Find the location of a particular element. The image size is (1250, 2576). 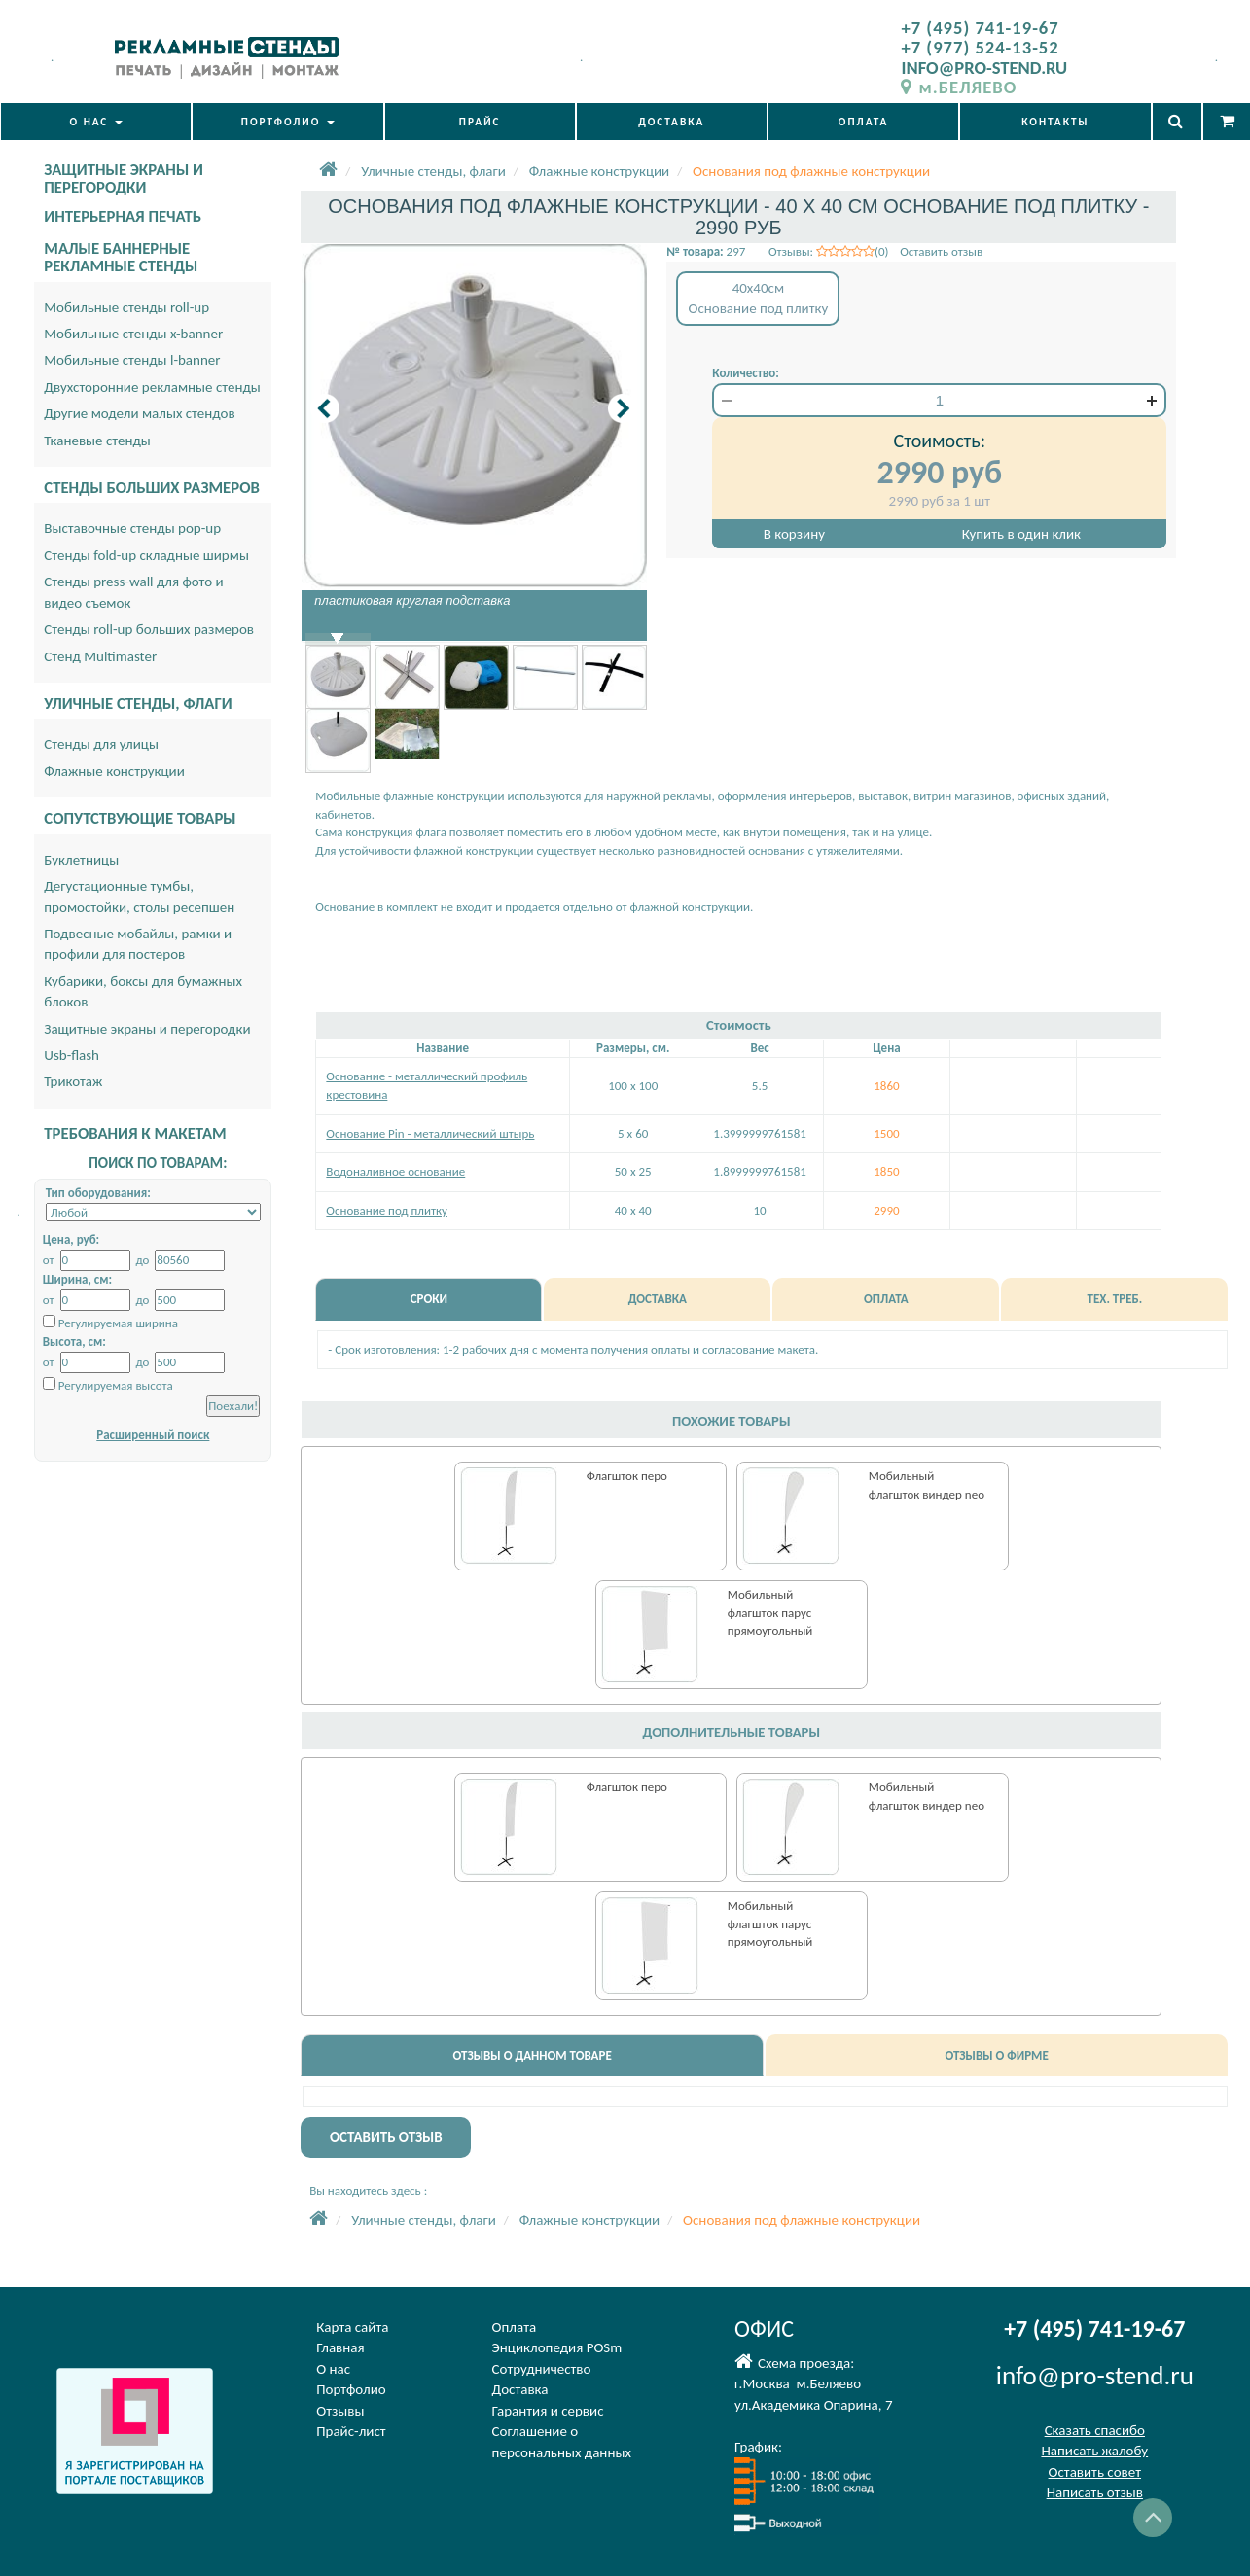

ОТЗЫВЫ О ФИРМЕ is located at coordinates (996, 2055).